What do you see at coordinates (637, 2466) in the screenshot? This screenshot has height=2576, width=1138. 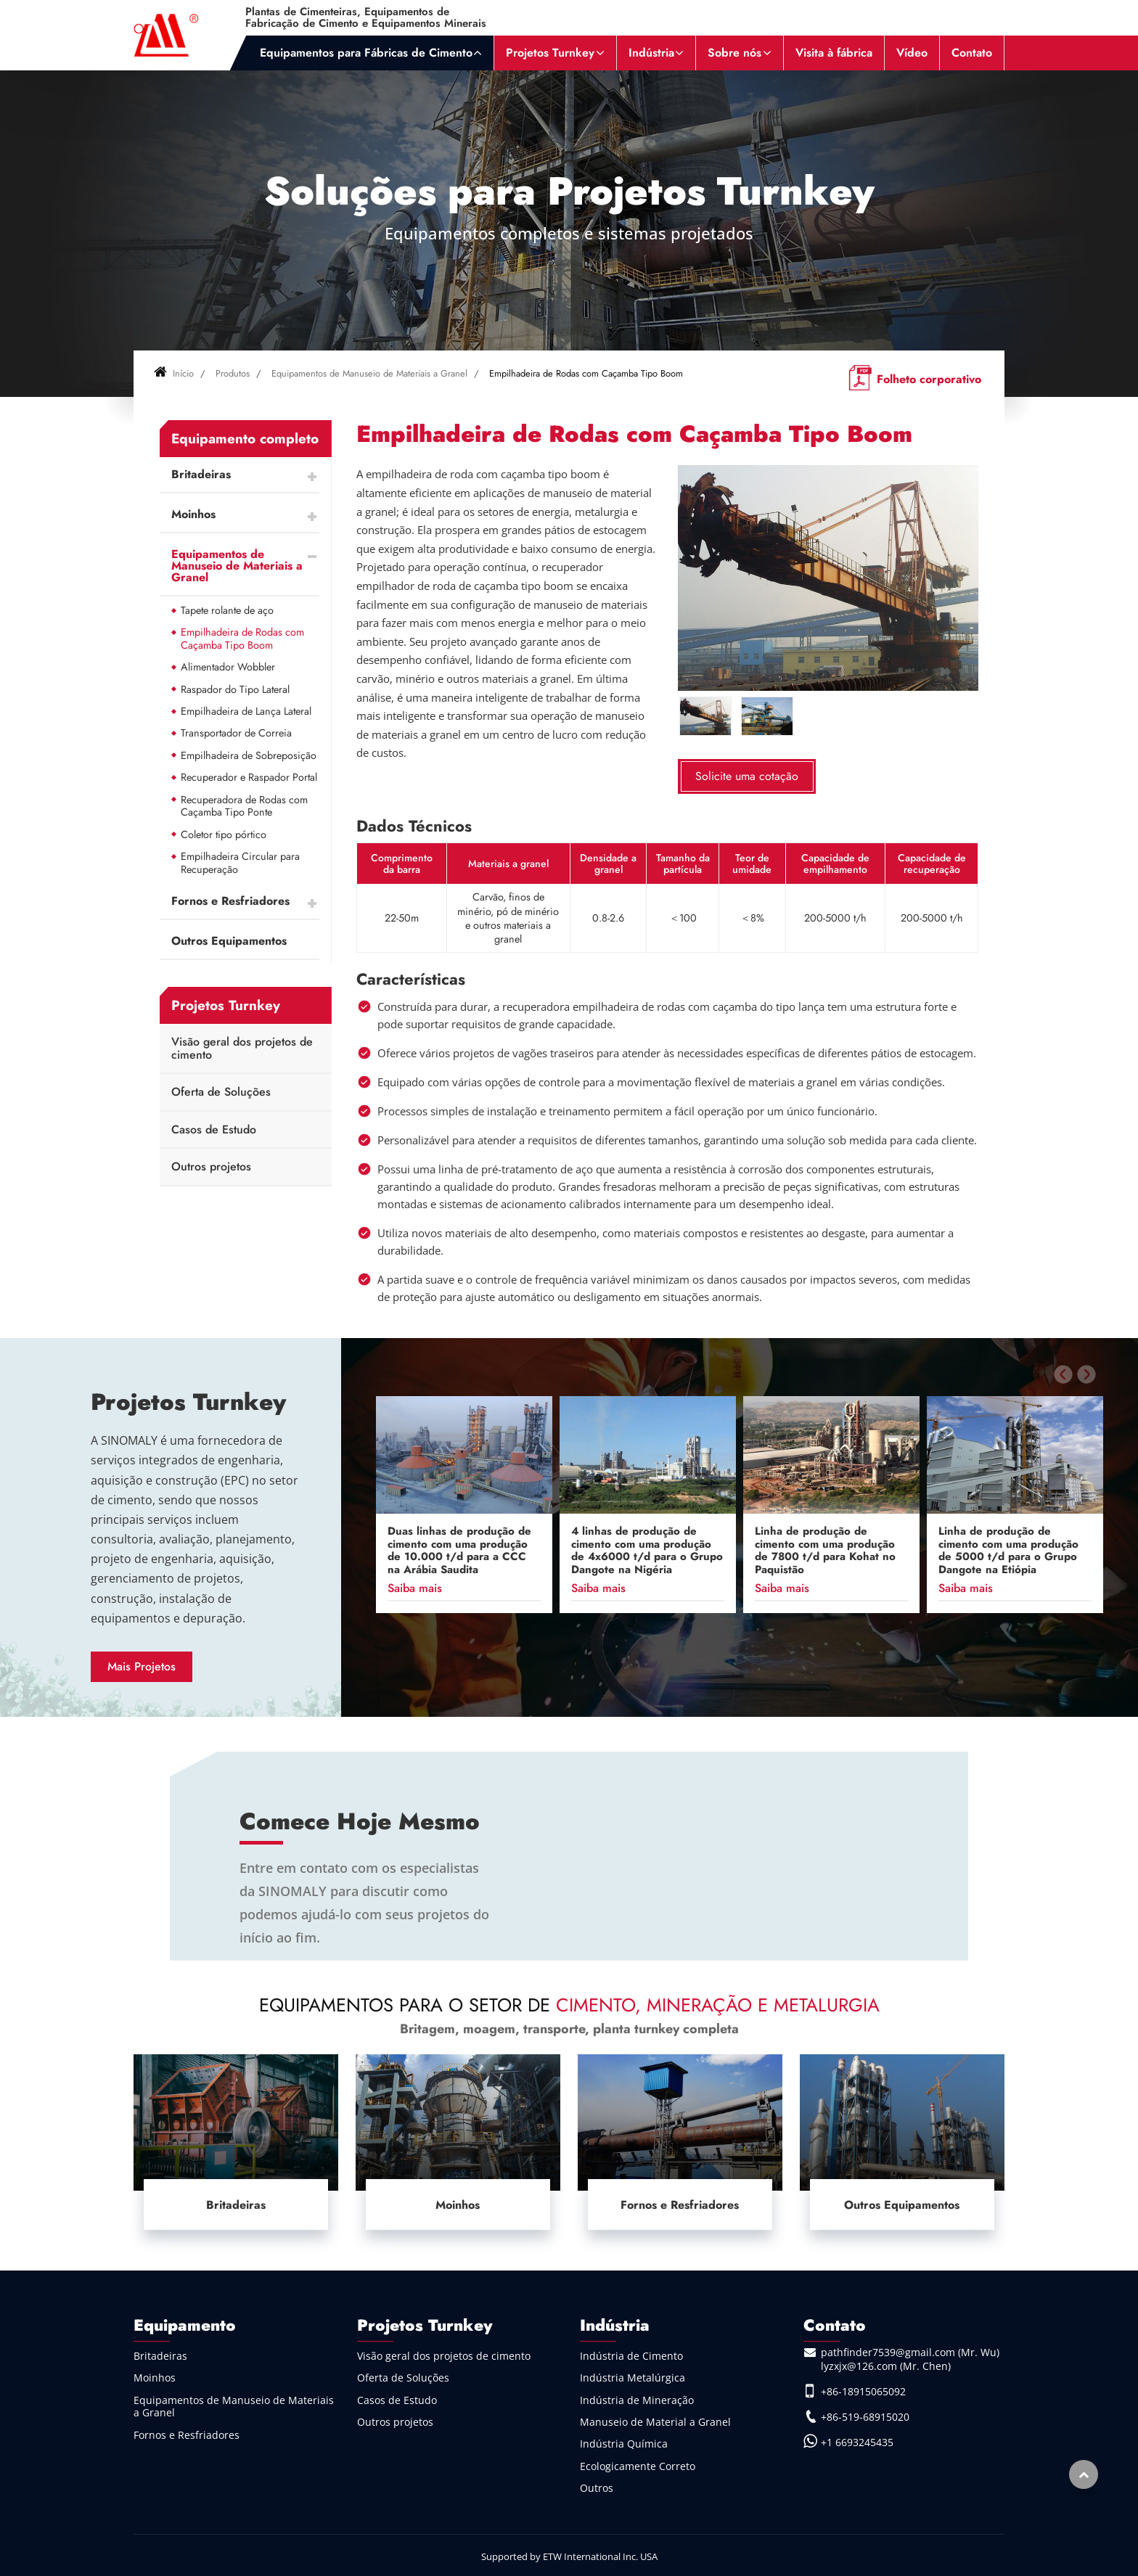 I see `Ecologicamente Correto` at bounding box center [637, 2466].